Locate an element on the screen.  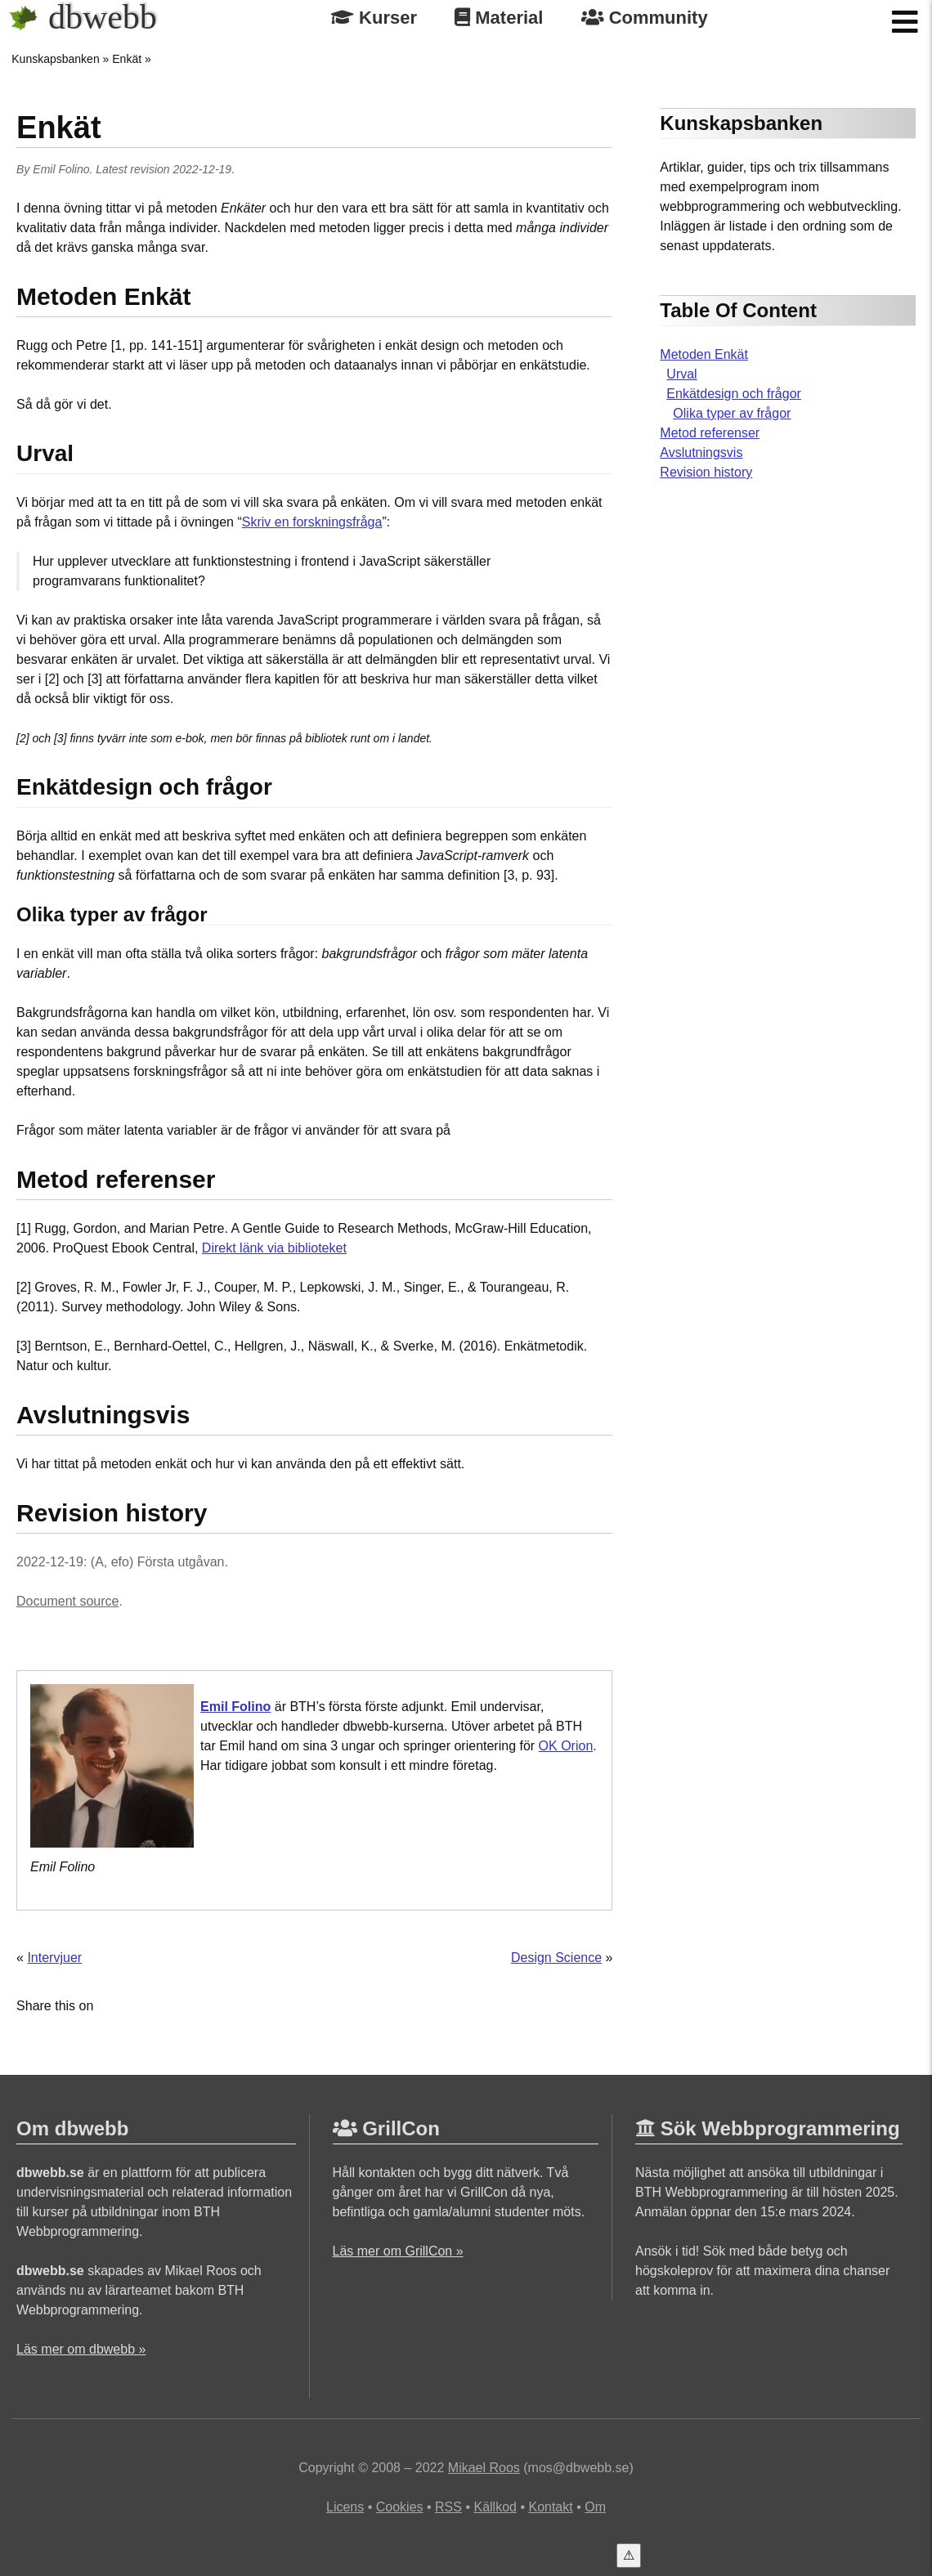
OK Orion is located at coordinates (566, 1746).